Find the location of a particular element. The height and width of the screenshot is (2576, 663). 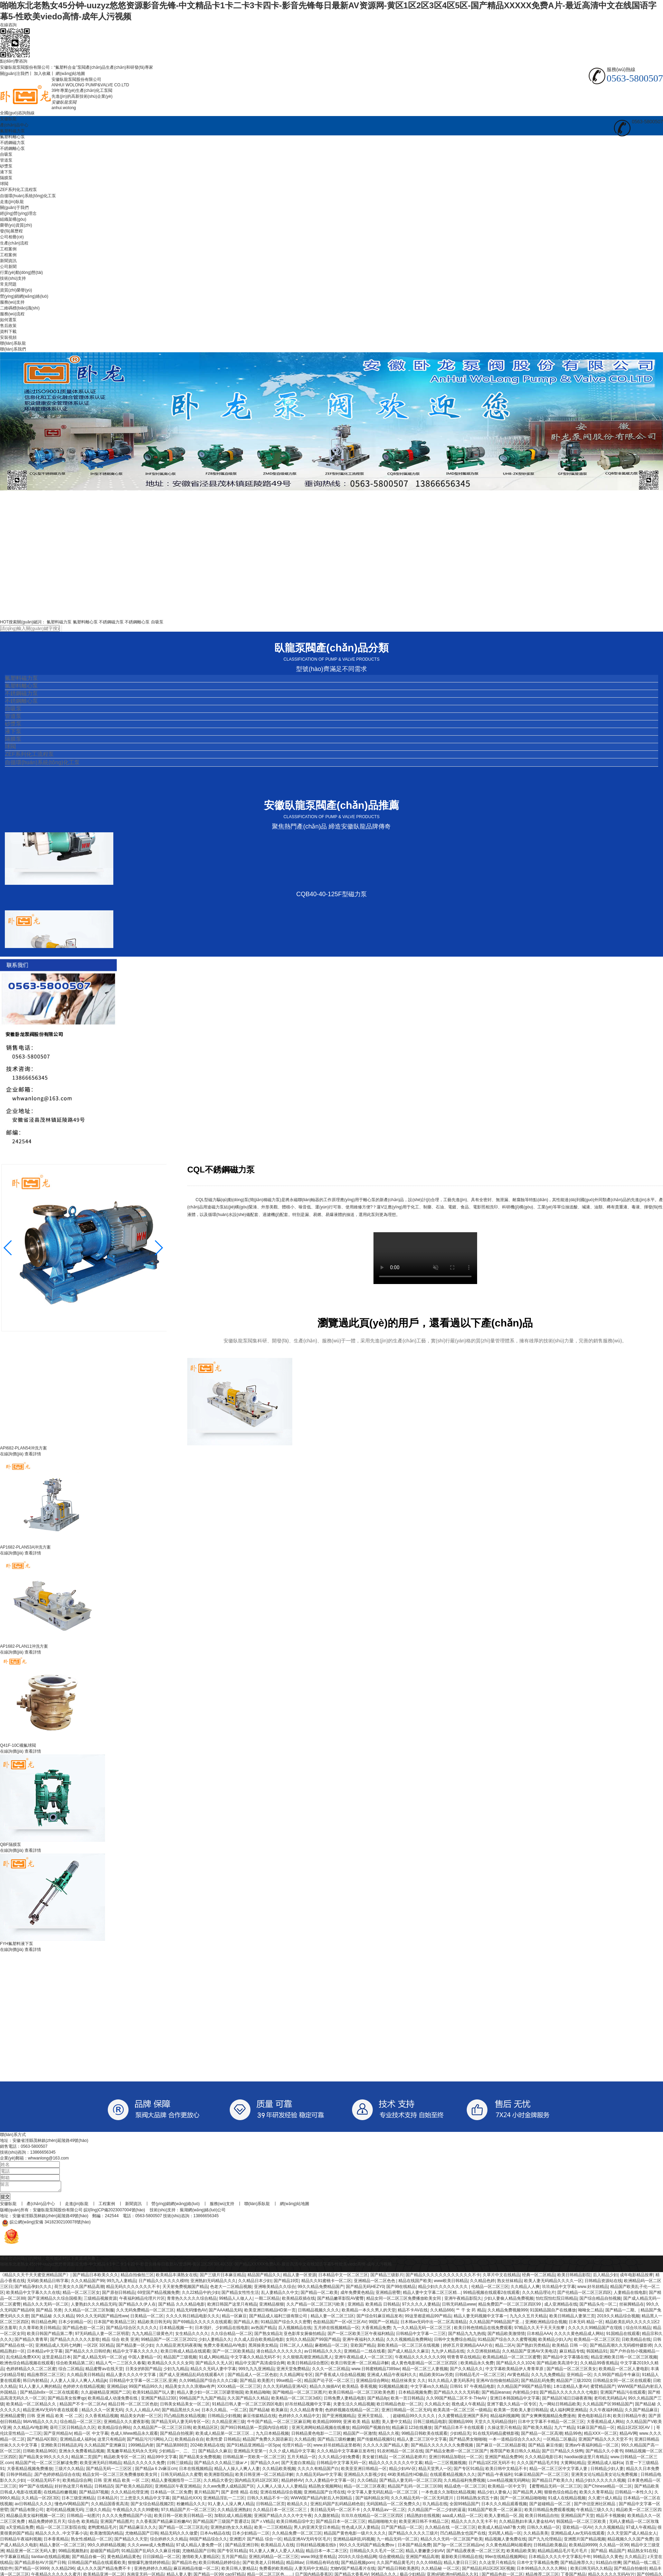

精品1区2区3区AV丨 is located at coordinates (635, 2429).